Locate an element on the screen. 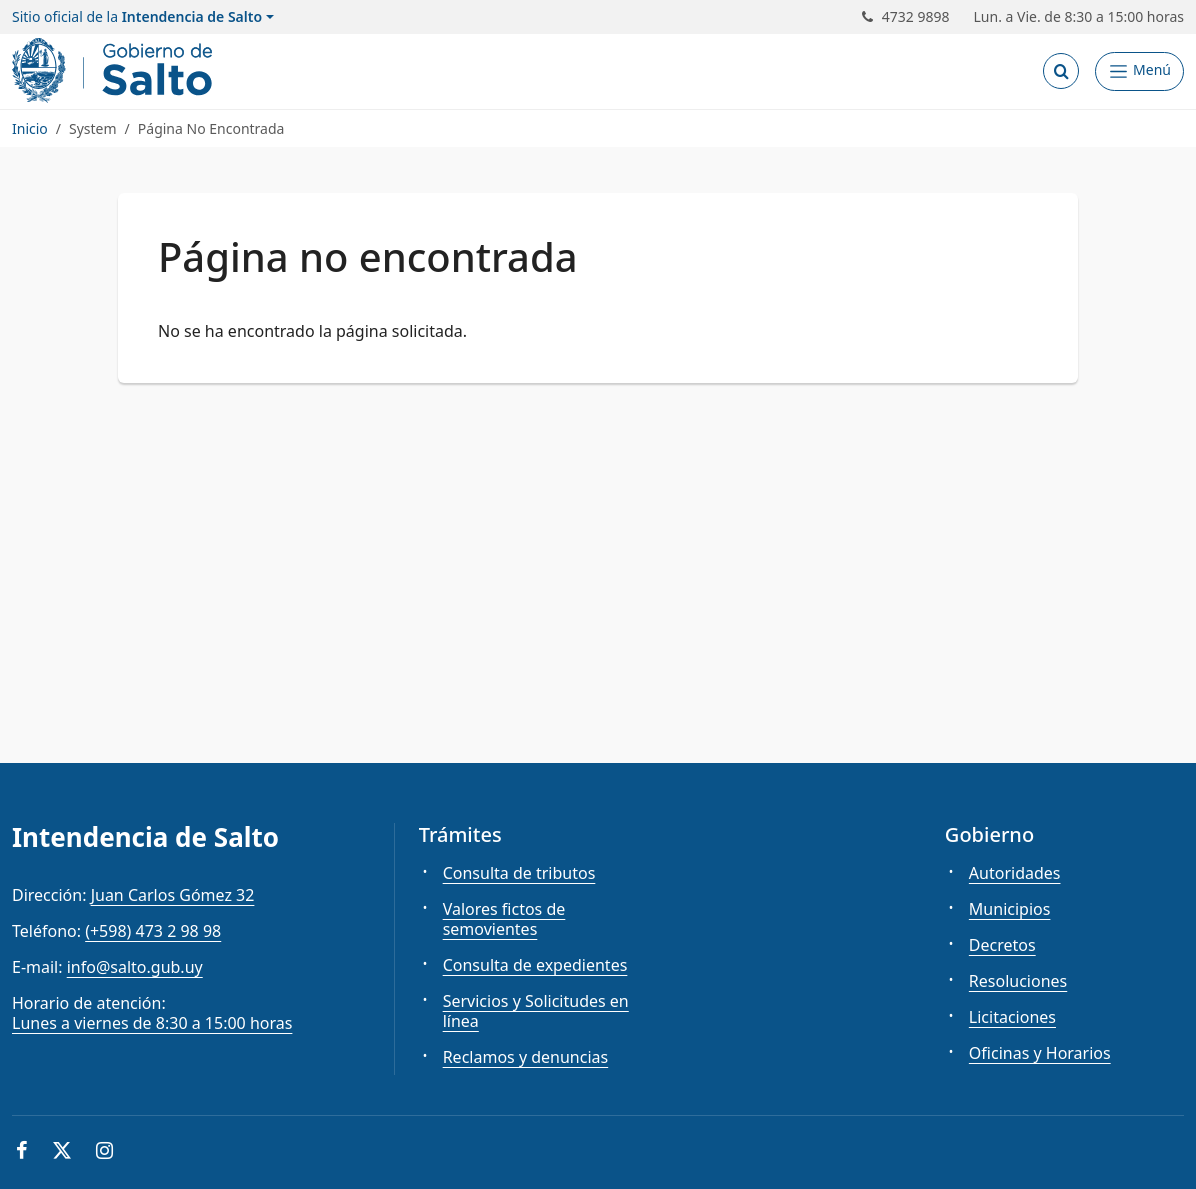 This screenshot has height=1189, width=1196. Consulta de tributos is located at coordinates (519, 873).